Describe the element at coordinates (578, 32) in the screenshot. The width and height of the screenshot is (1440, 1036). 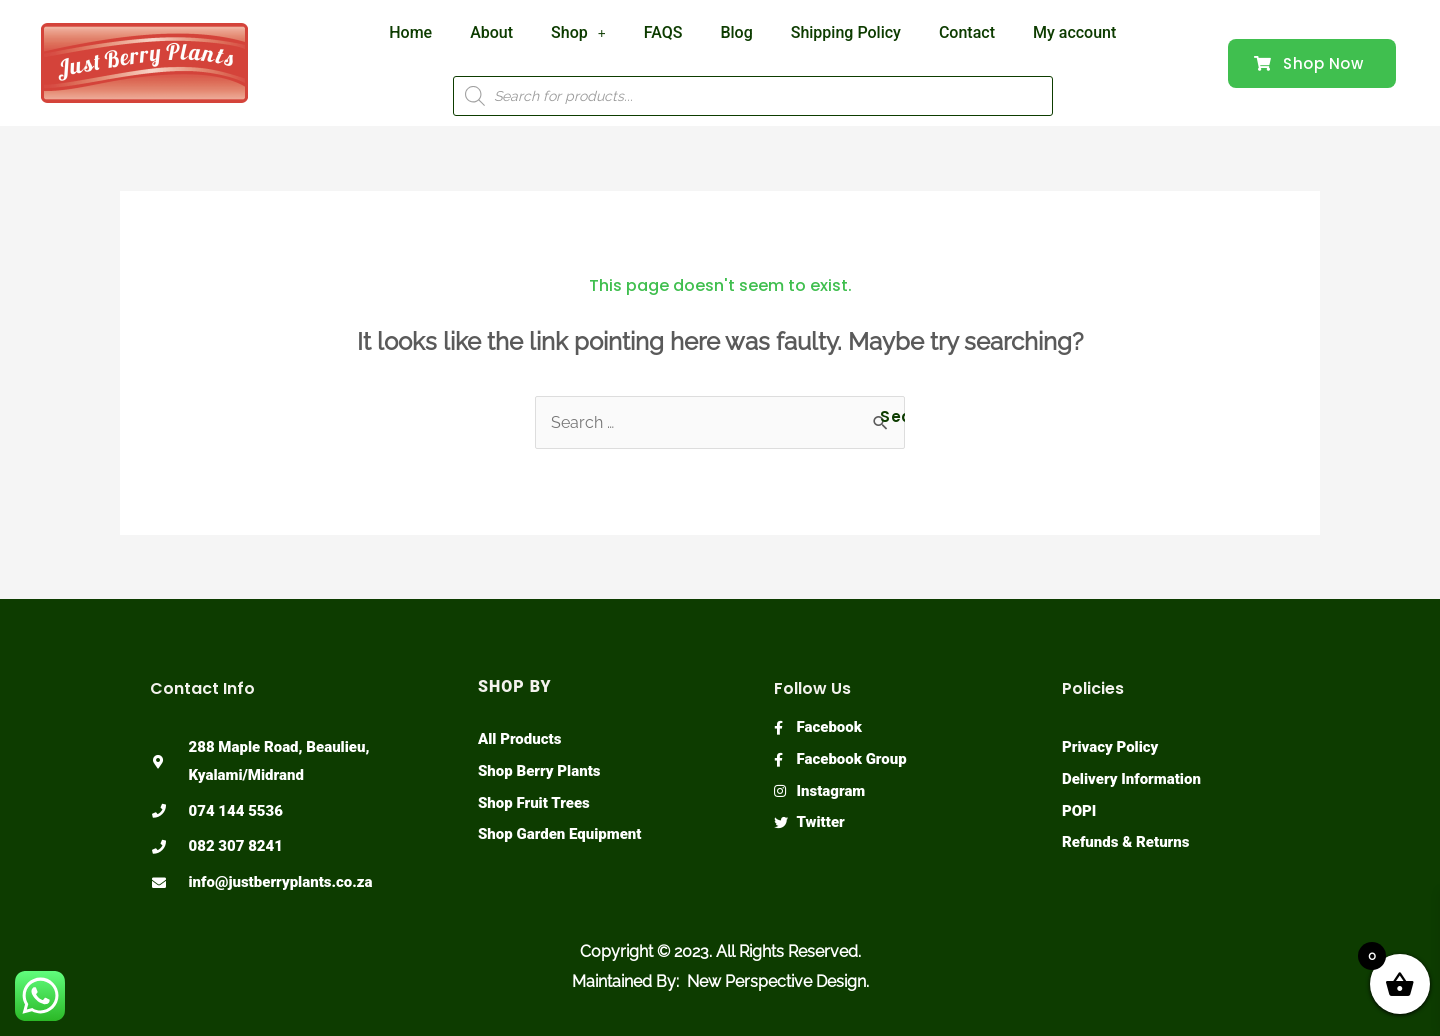
I see `Shop` at that location.